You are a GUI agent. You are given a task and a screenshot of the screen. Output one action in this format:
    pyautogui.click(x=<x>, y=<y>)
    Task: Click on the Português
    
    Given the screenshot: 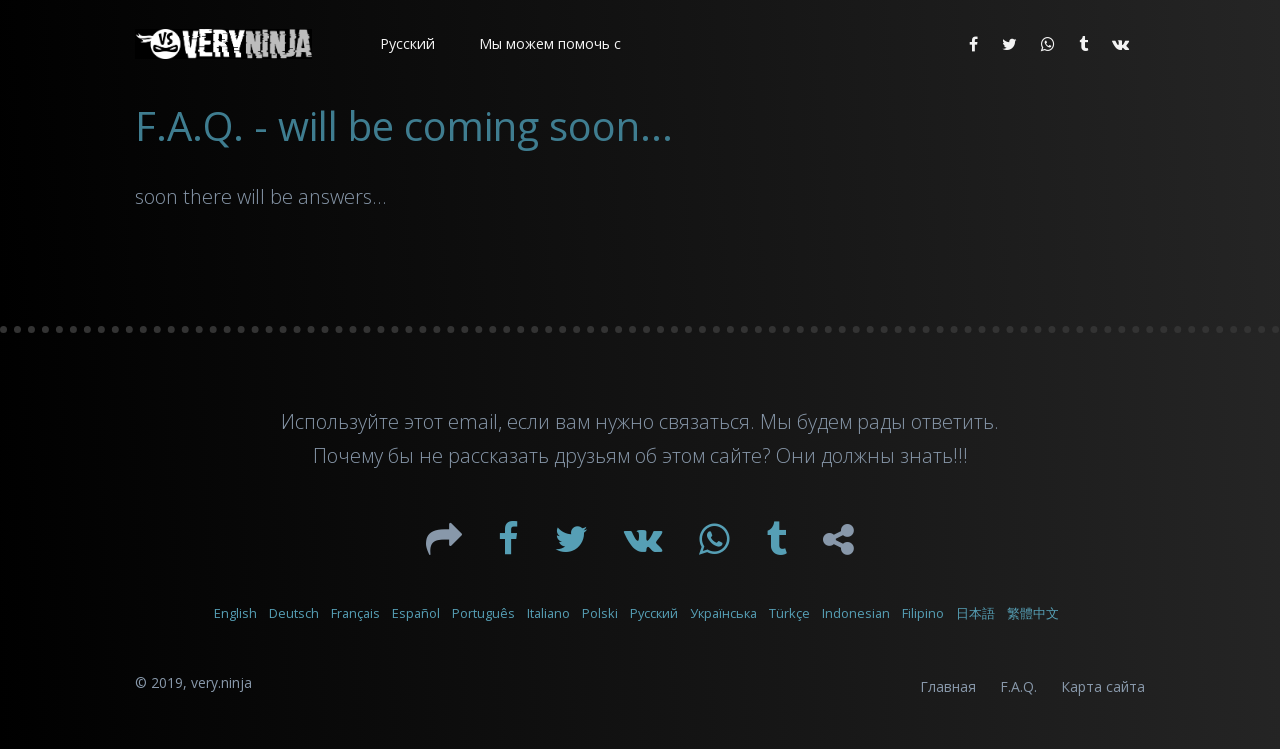 What is the action you would take?
    pyautogui.click(x=483, y=613)
    